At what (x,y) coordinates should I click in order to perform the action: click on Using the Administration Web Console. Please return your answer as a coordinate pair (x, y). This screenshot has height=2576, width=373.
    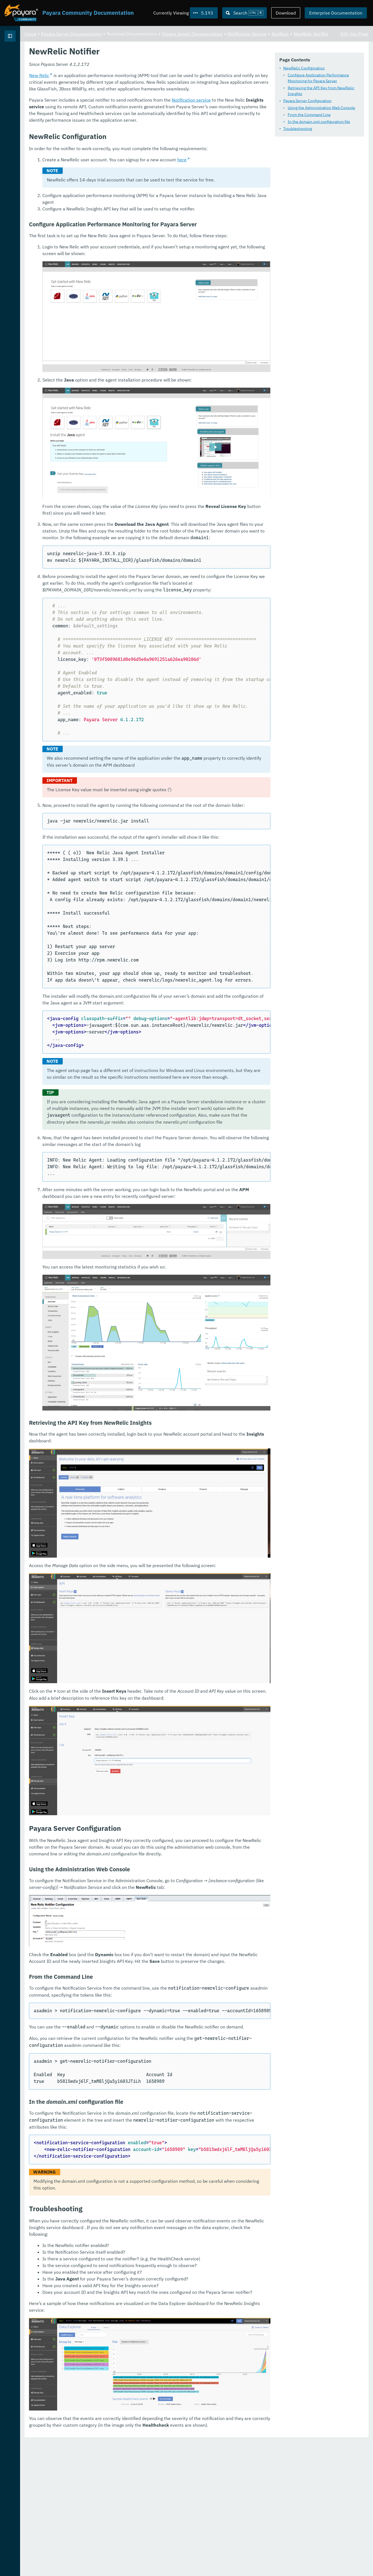
    Looking at the image, I should click on (145, 110).